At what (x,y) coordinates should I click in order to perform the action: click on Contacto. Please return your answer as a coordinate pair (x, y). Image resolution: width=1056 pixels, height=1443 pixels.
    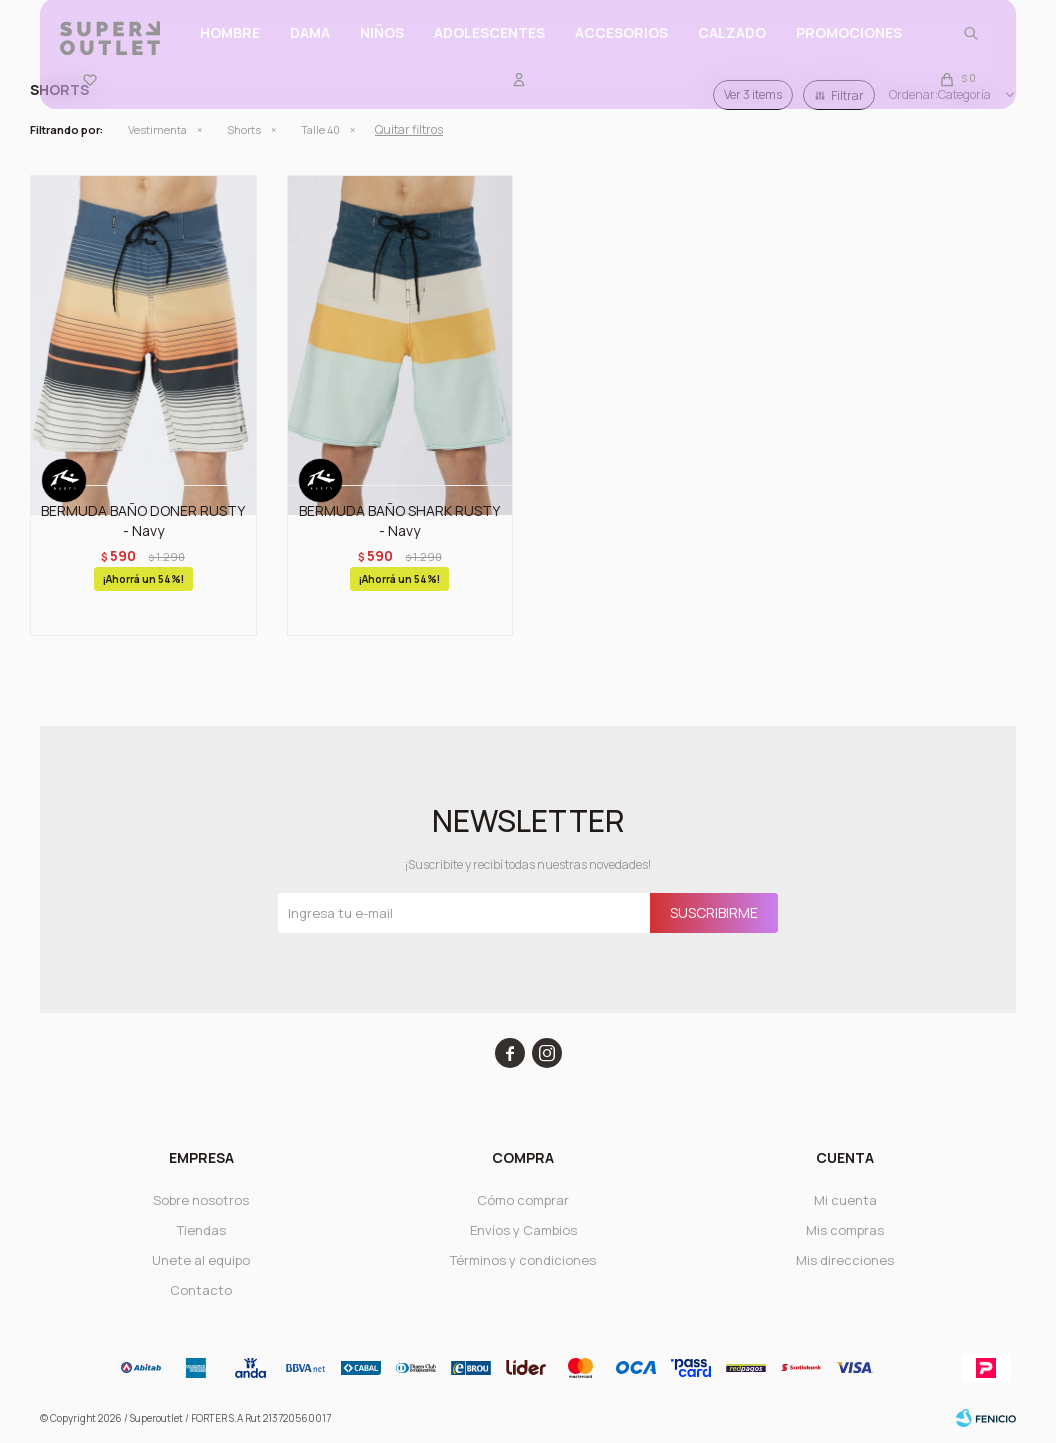
    Looking at the image, I should click on (201, 1290).